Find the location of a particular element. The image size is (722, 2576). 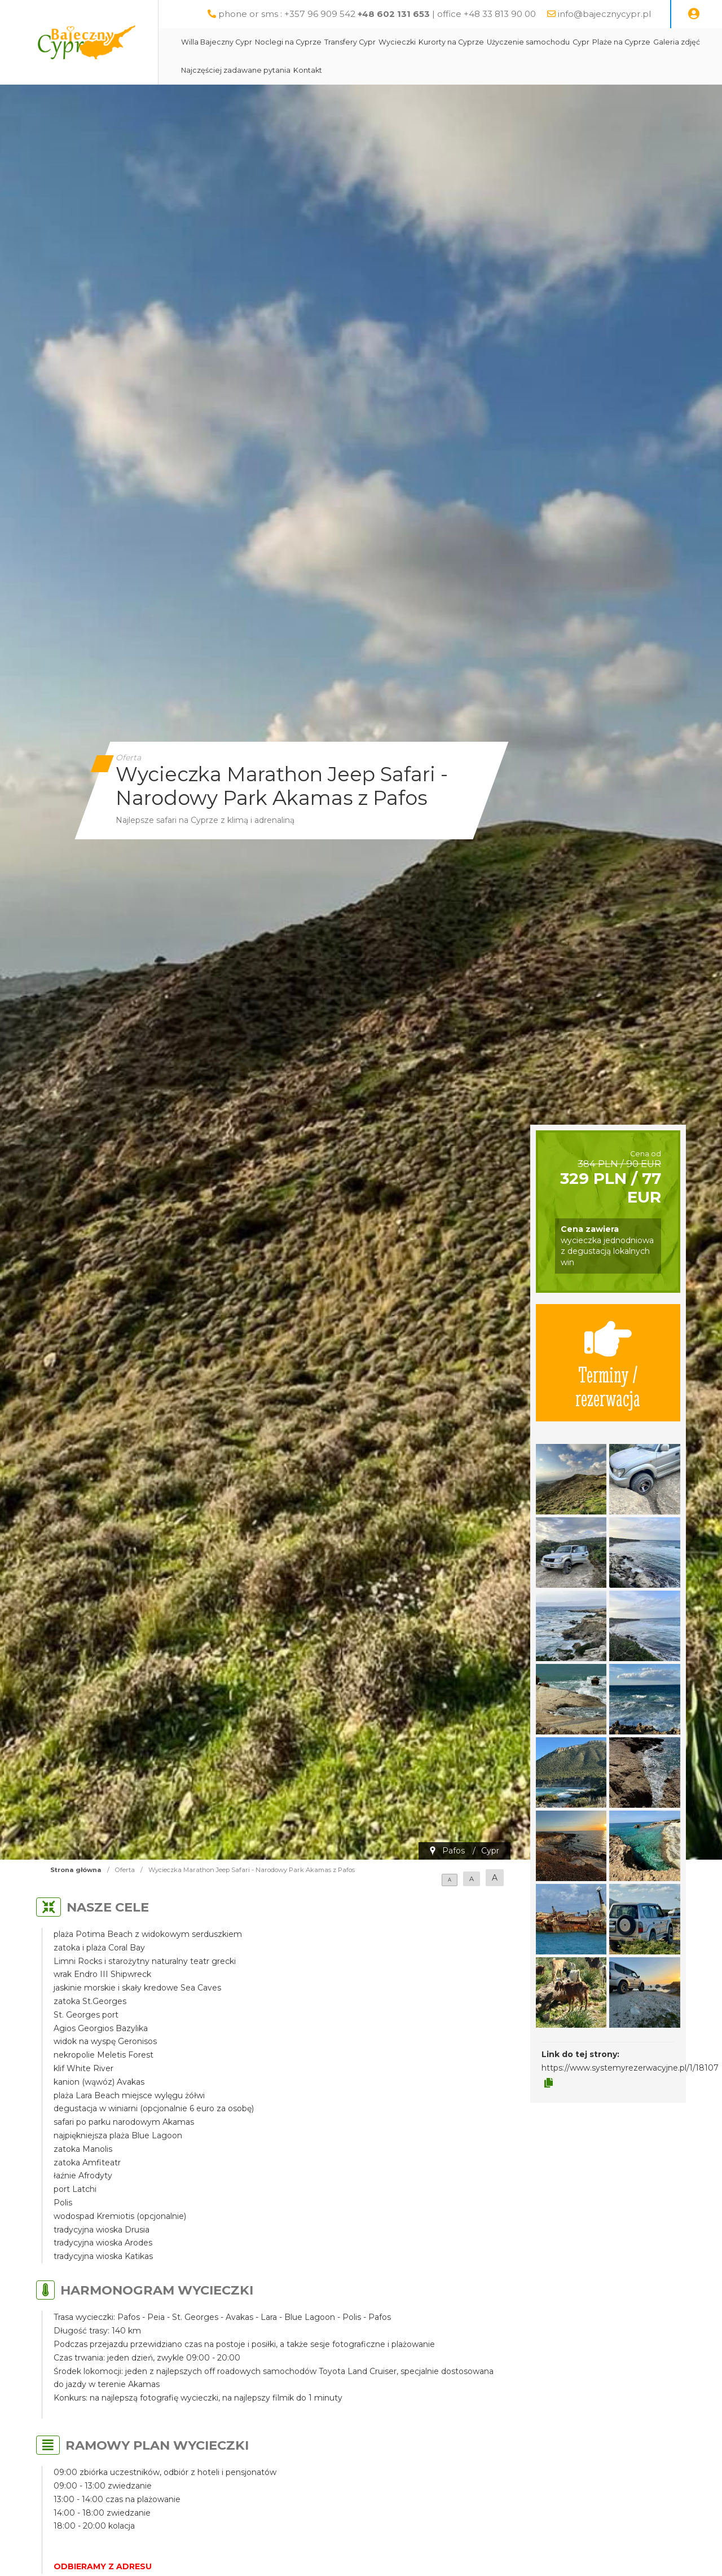

phone or sms : +357 96 909 542 | office +48 33 813 90 00 is located at coordinates (377, 13).